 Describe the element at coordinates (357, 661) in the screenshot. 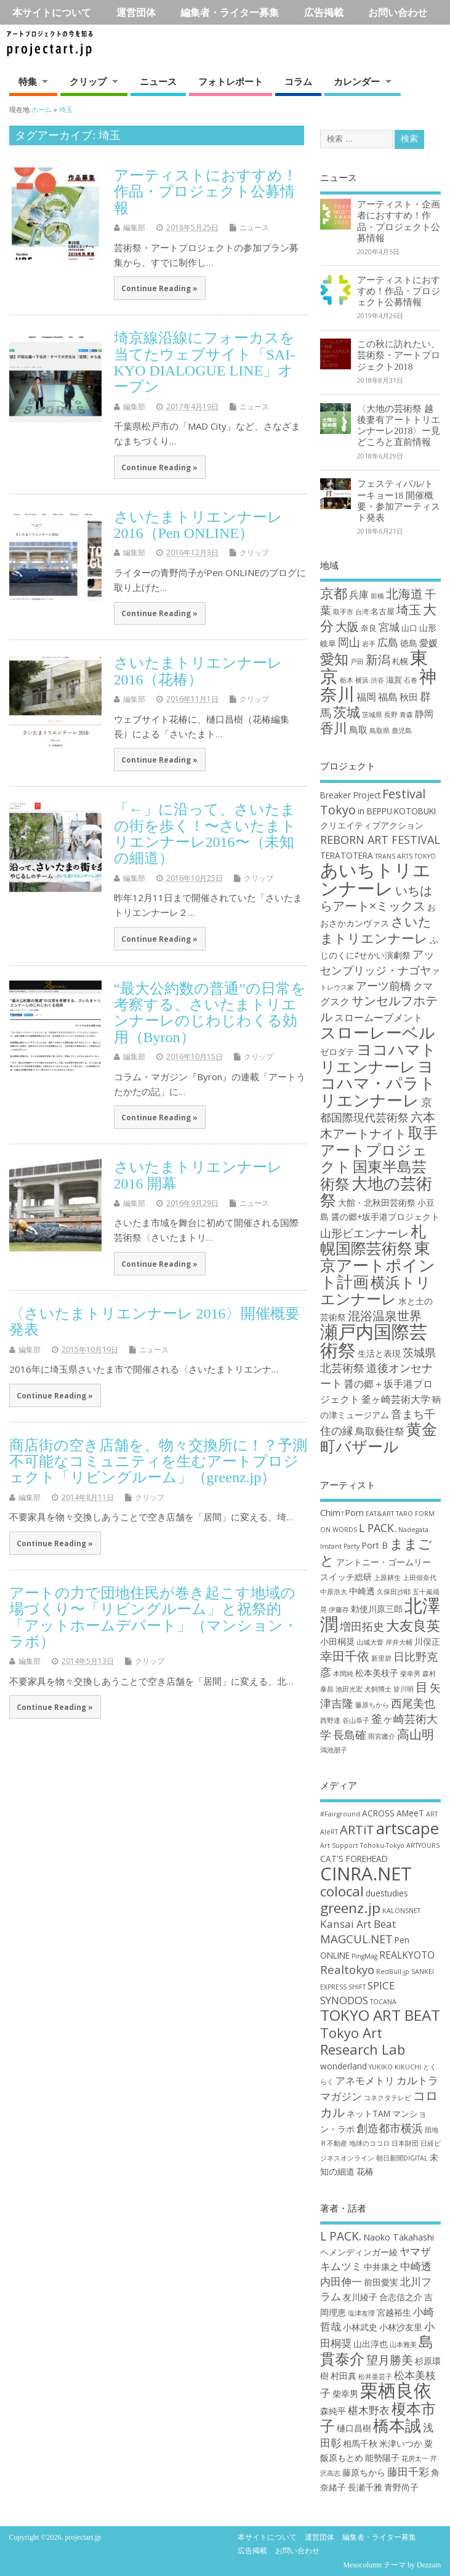

I see `戸田 [戸田 (1個の項目)]` at that location.